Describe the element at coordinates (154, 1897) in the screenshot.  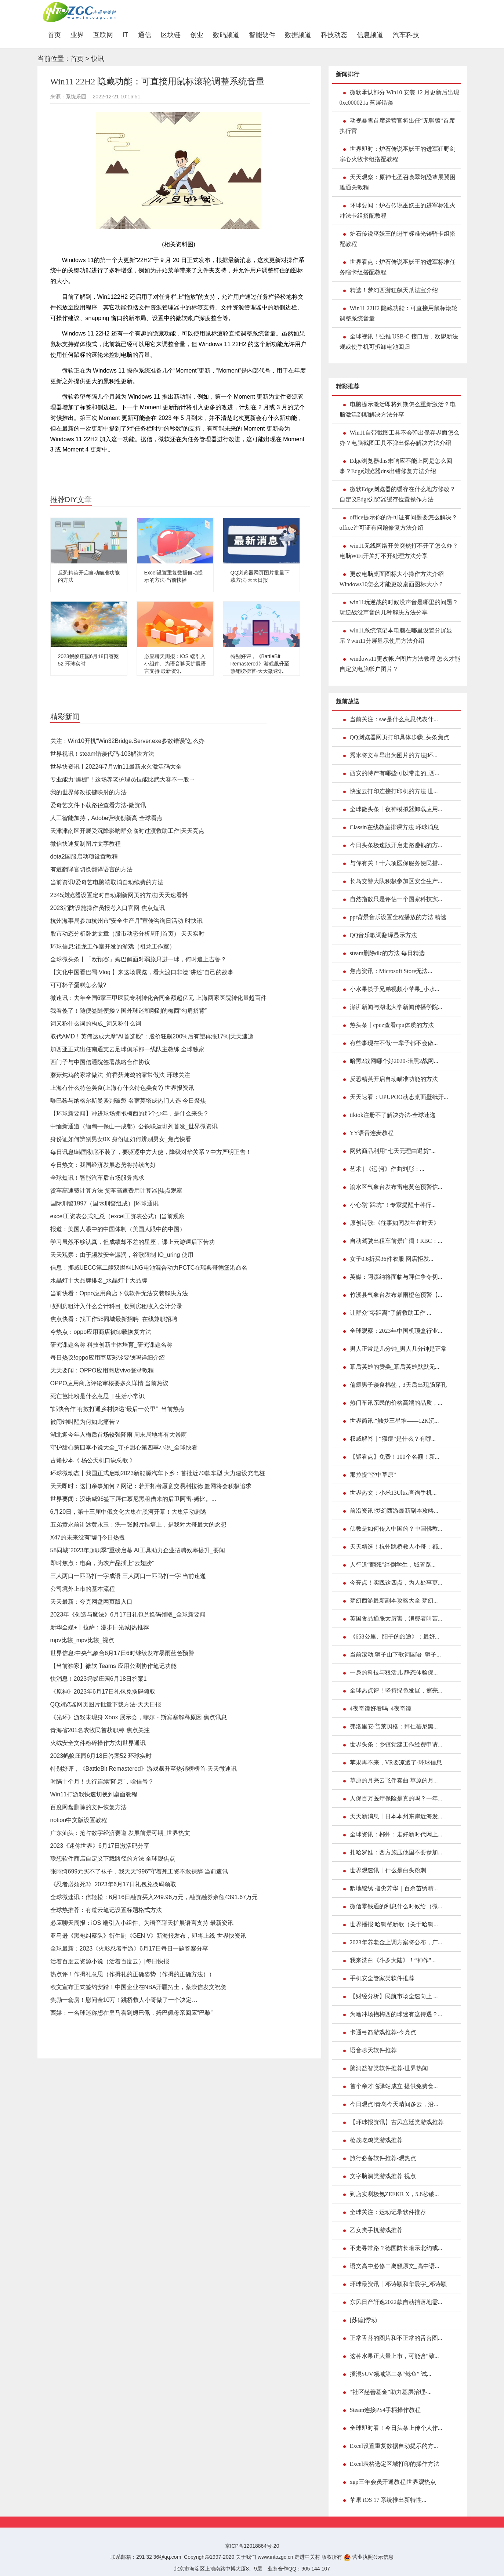
I see `全球微速讯：倍轻松：6月16日融资买入249.96万元，融资融券余额4391.67万元` at that location.